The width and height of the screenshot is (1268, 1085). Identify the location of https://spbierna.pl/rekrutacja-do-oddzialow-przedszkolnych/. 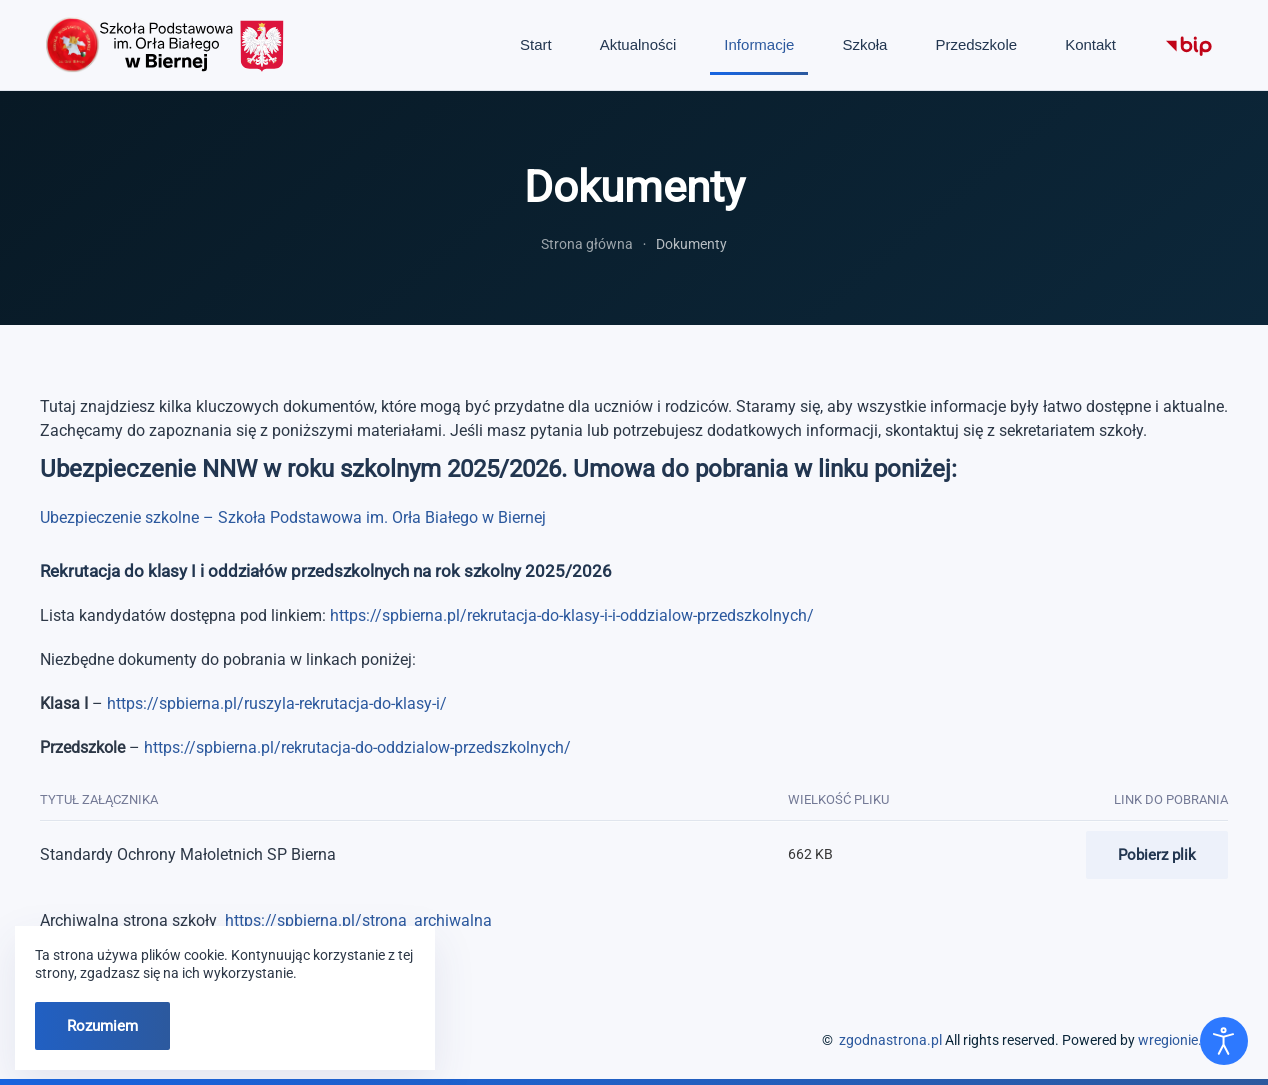
(357, 747).